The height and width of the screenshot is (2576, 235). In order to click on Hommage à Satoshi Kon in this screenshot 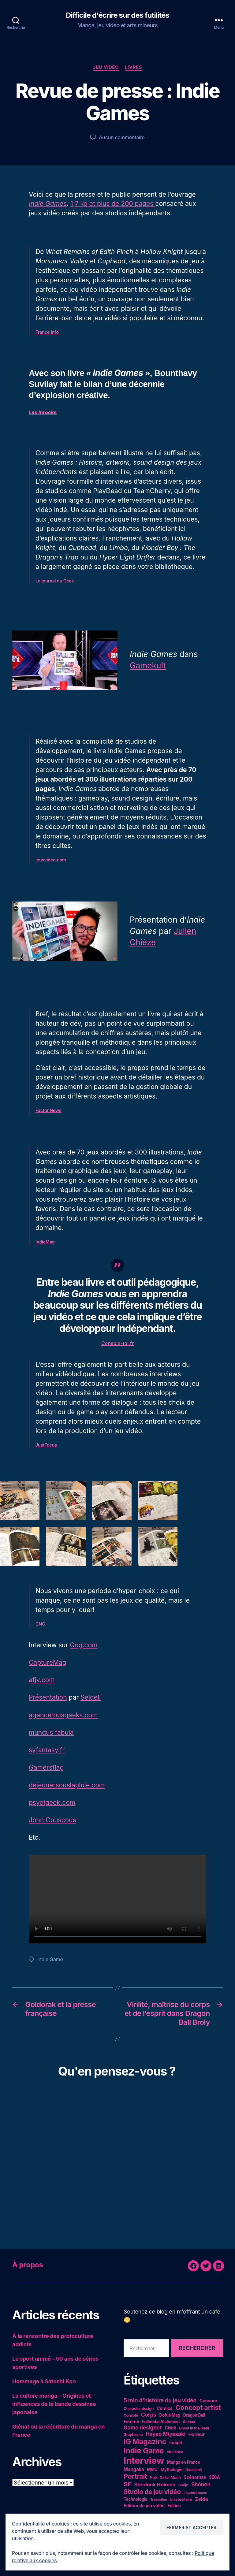, I will do `click(44, 2381)`.